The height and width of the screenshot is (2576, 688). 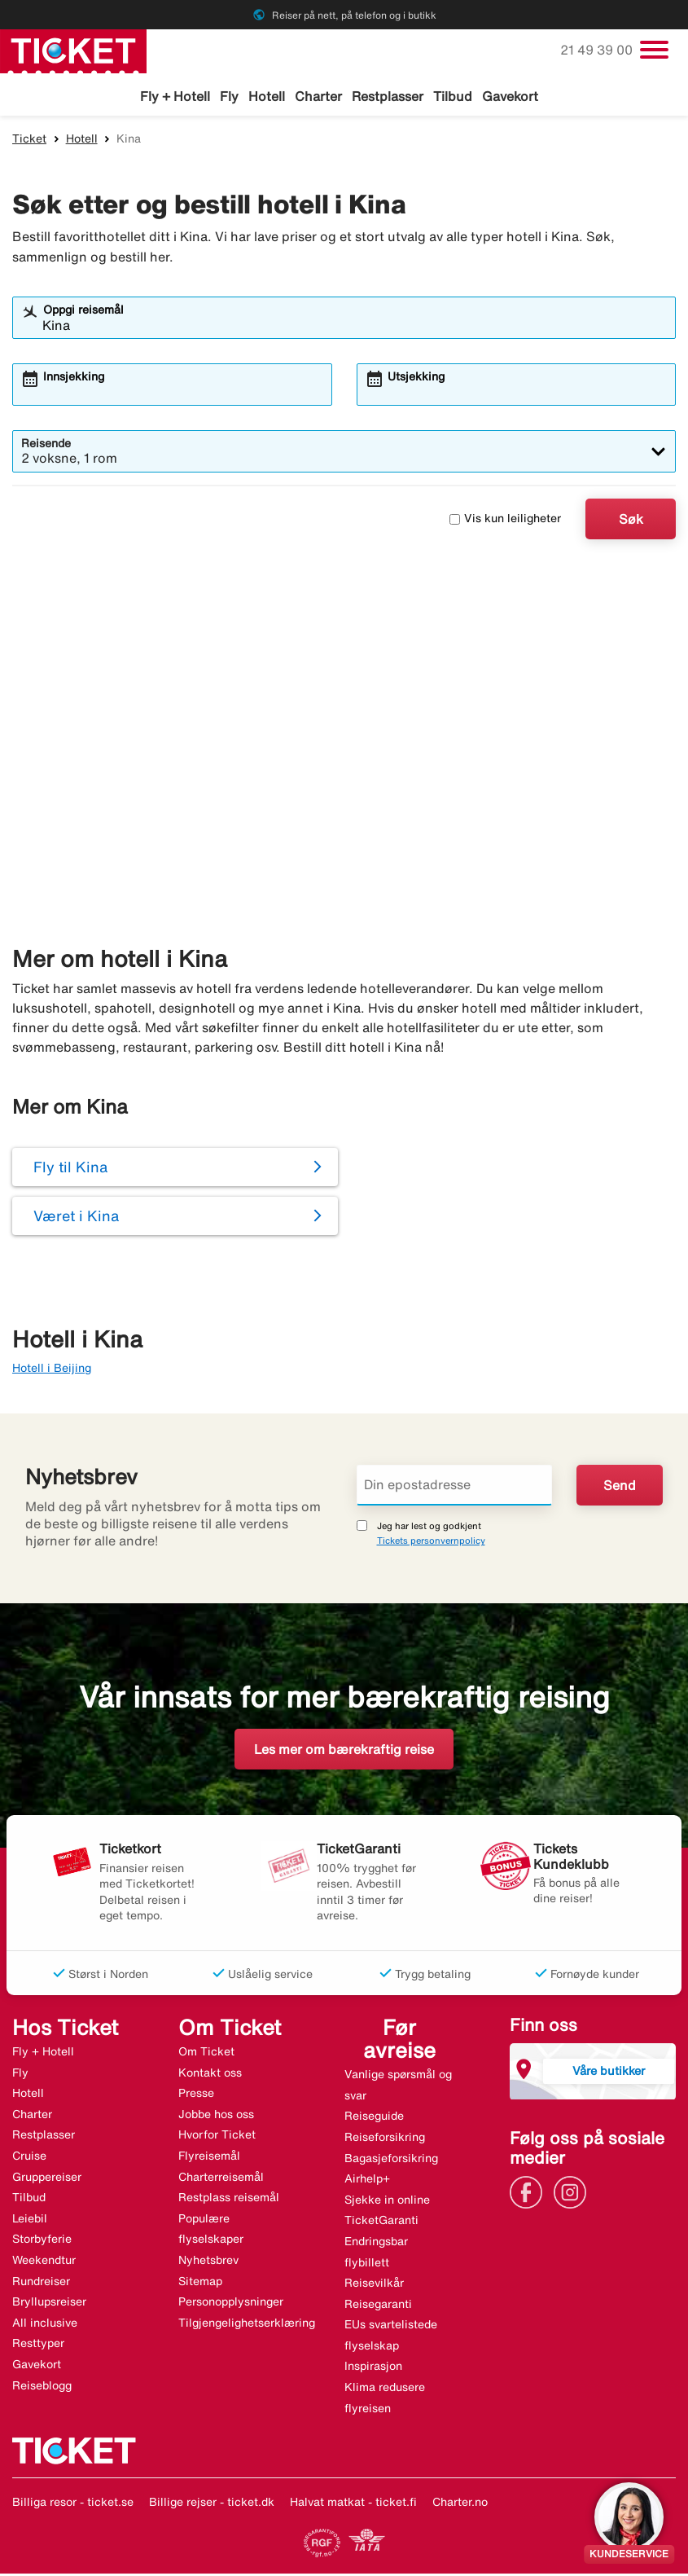 I want to click on [combobox], so click(x=354, y=327).